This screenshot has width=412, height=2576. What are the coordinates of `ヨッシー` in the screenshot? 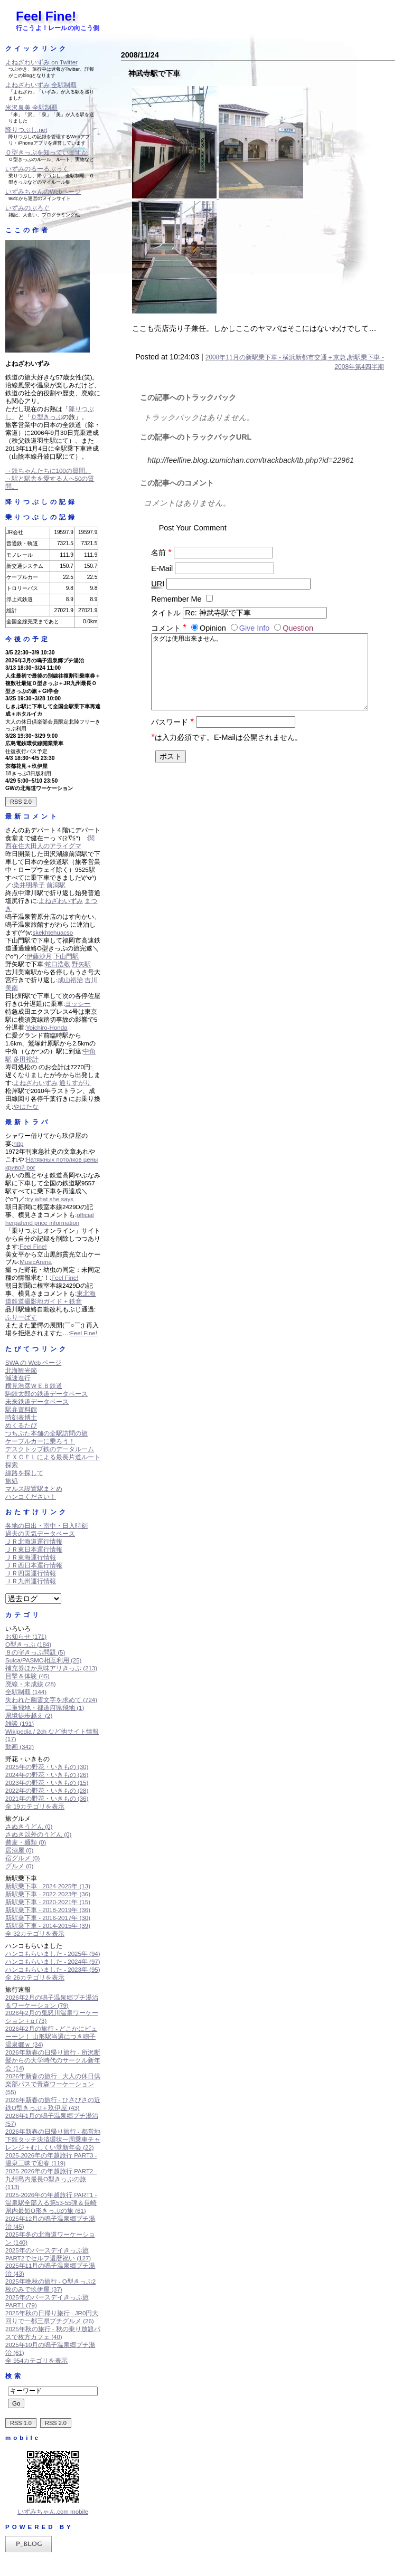 It's located at (77, 1004).